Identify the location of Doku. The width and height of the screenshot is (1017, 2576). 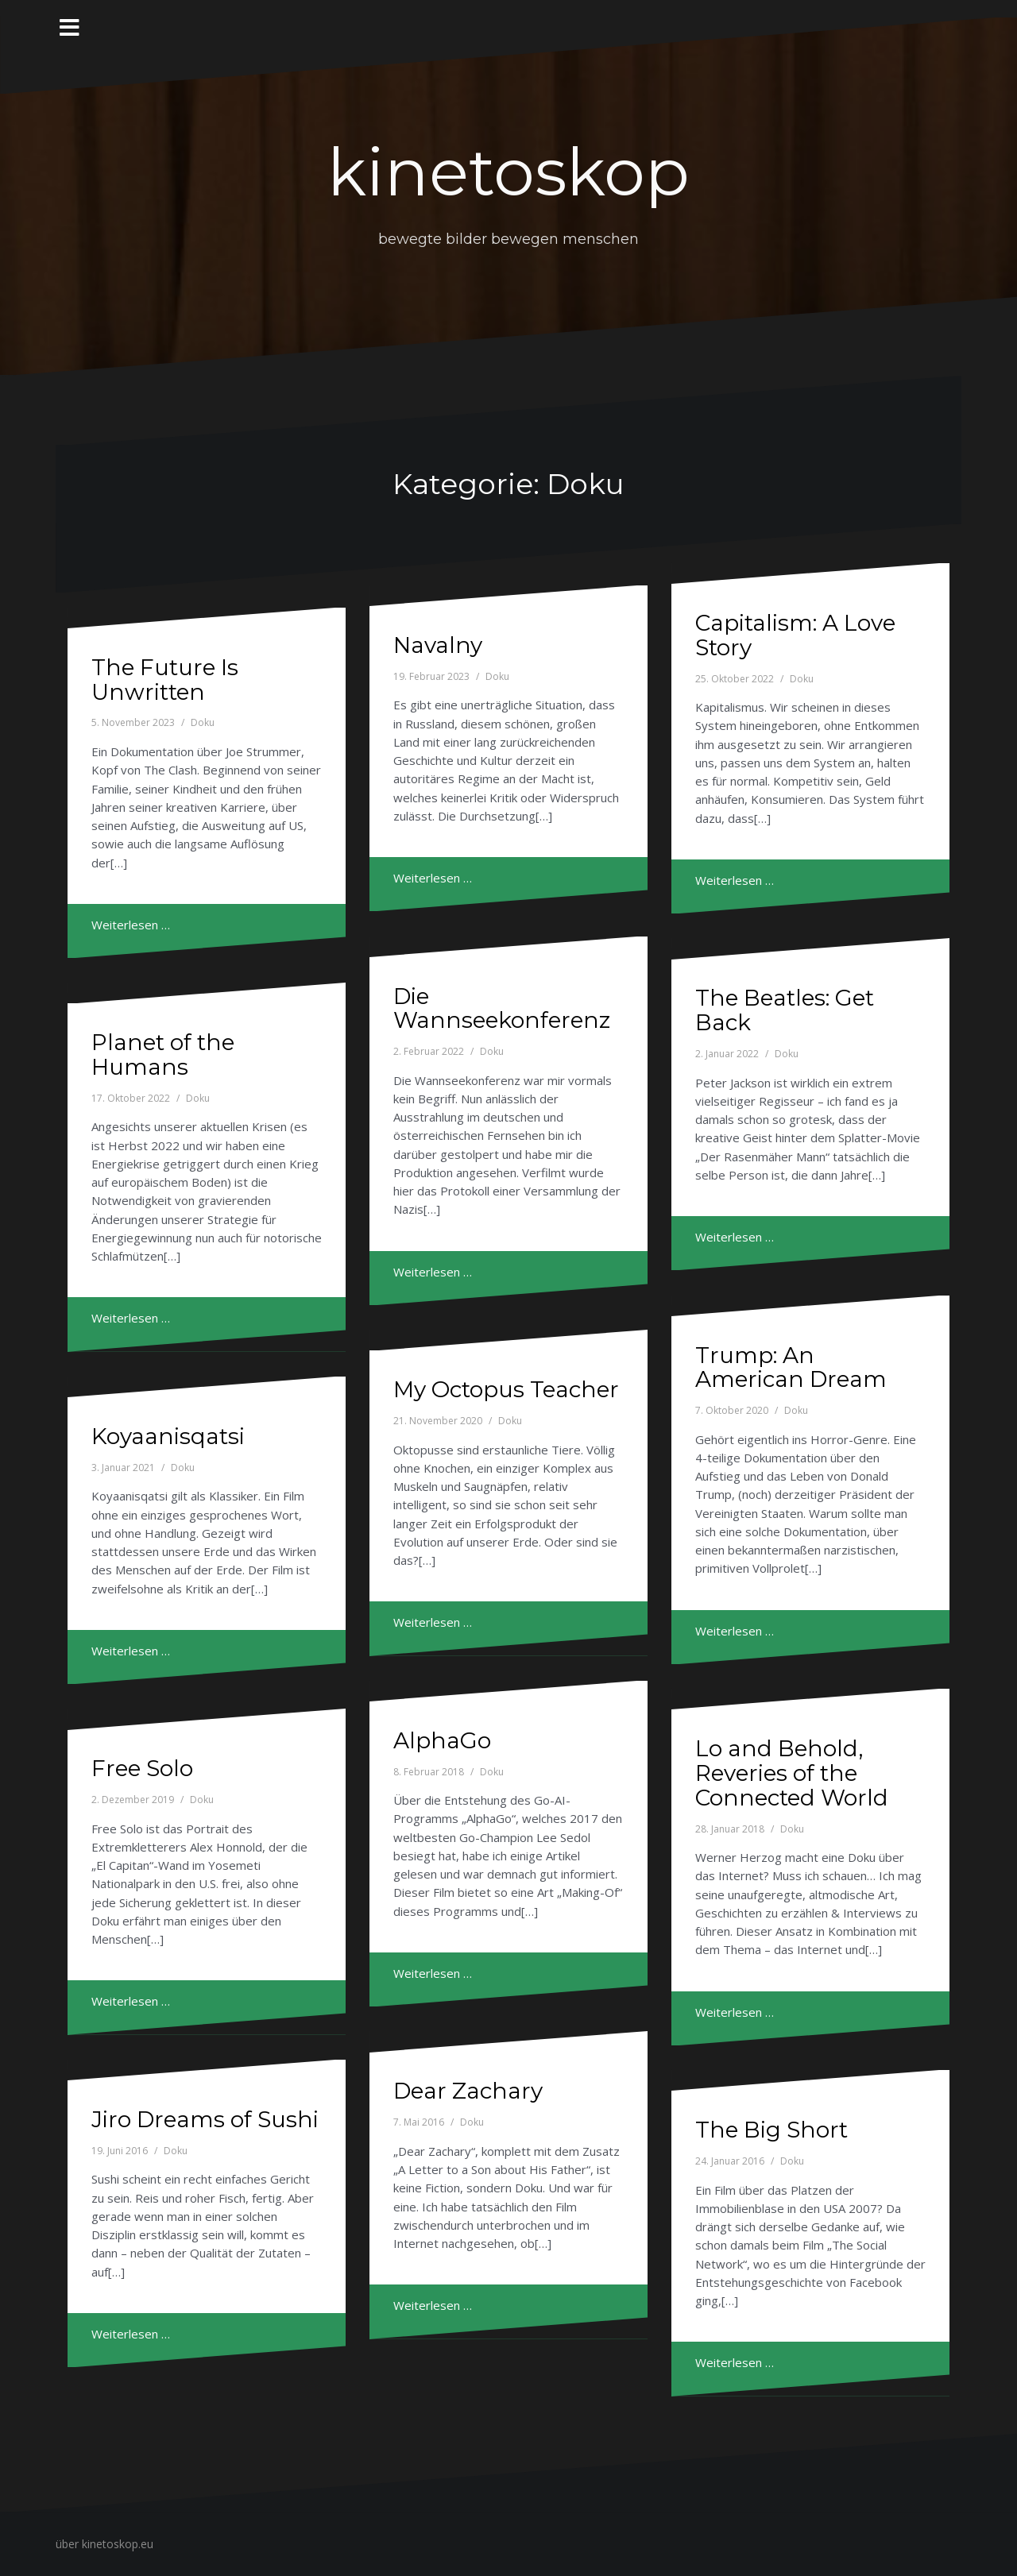
(203, 722).